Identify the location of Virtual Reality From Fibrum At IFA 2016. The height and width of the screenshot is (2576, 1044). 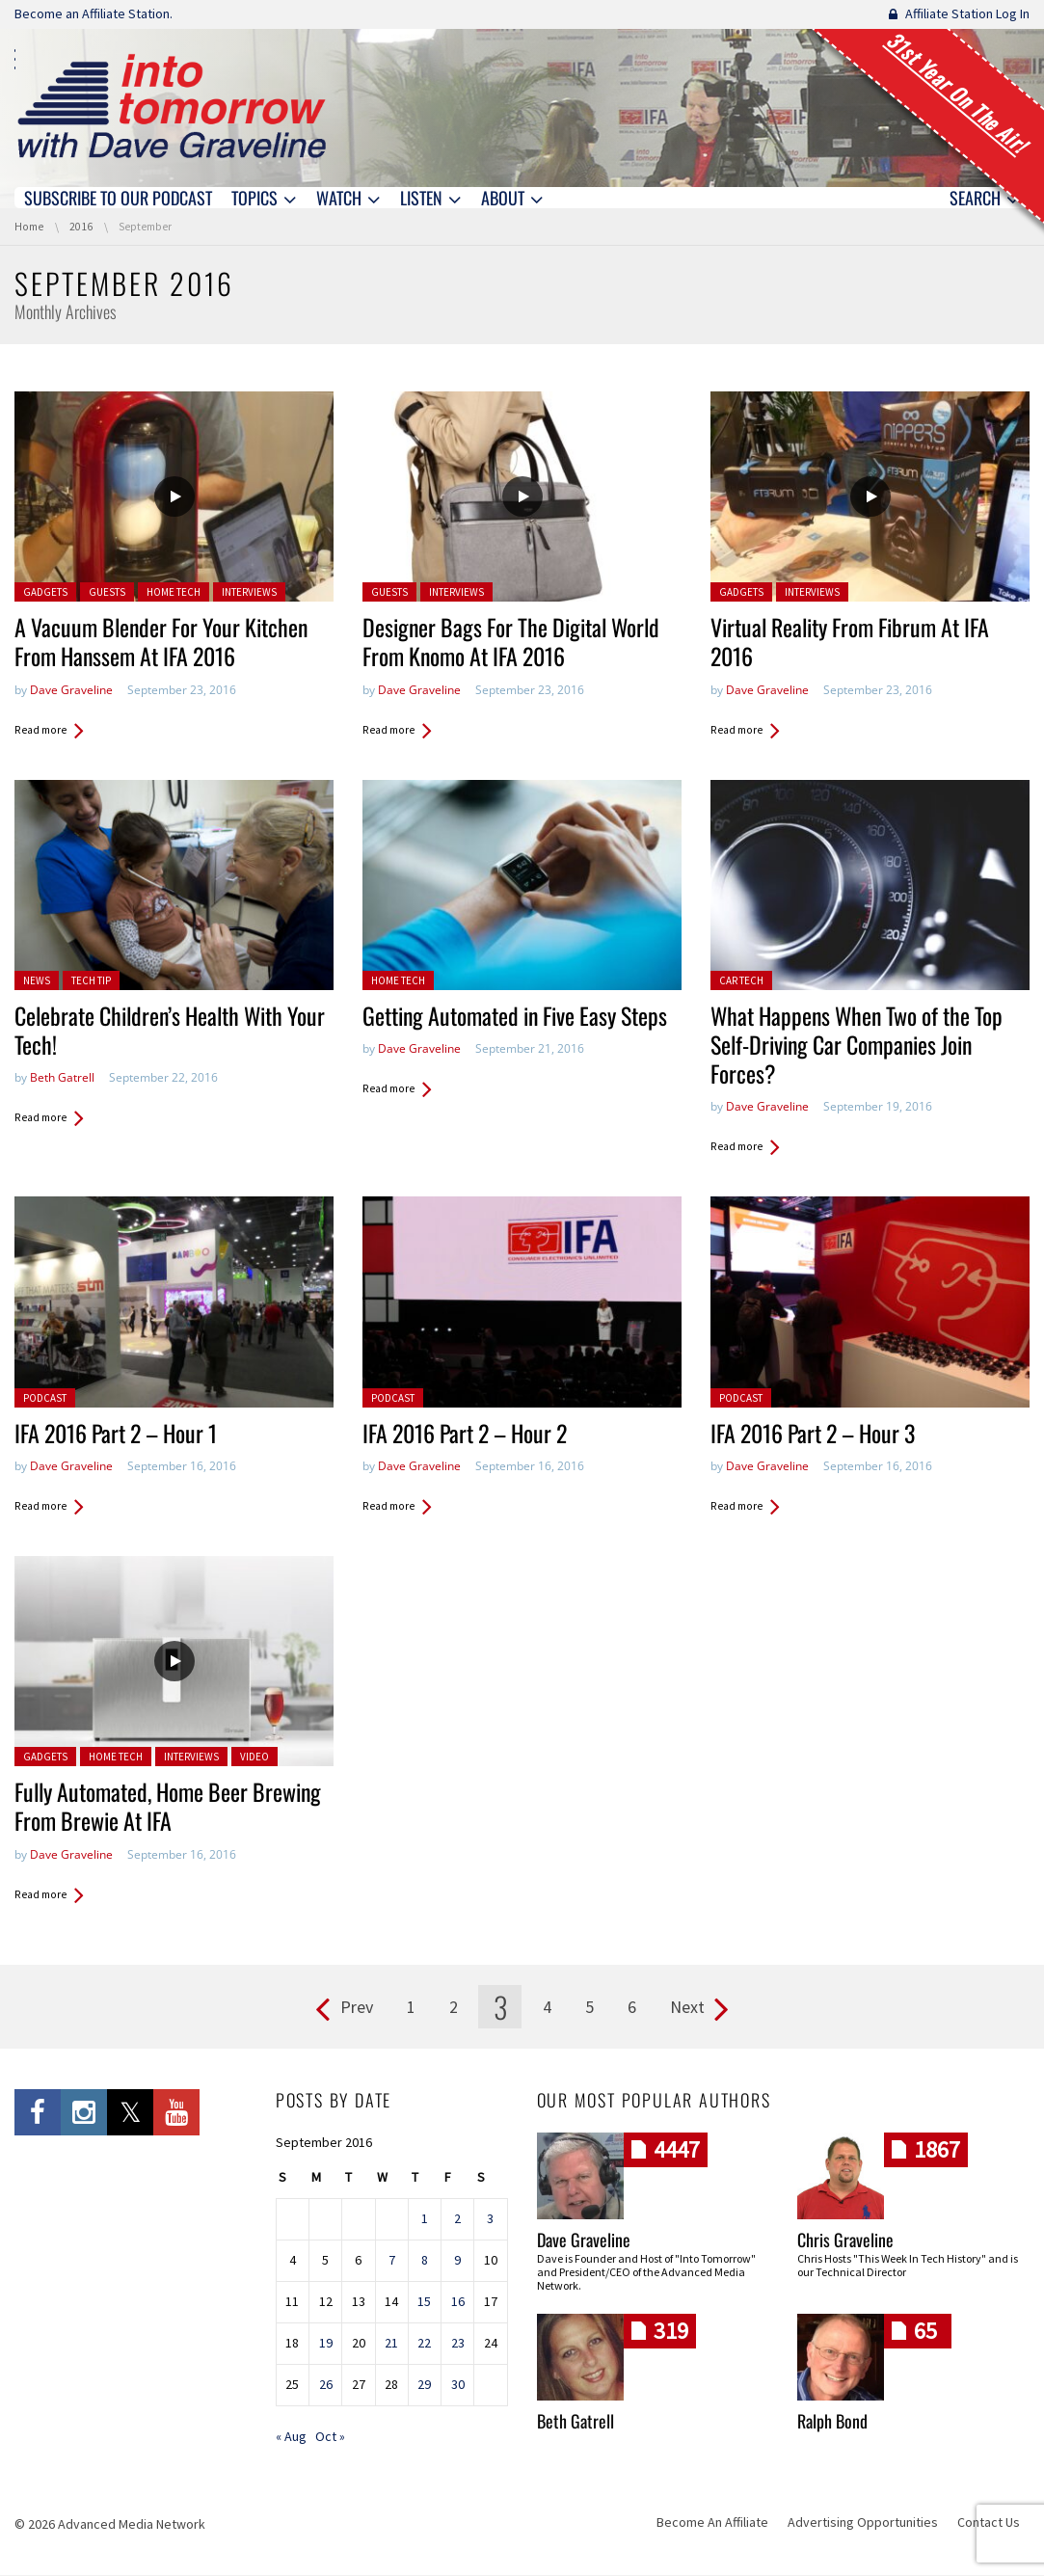
(854, 643).